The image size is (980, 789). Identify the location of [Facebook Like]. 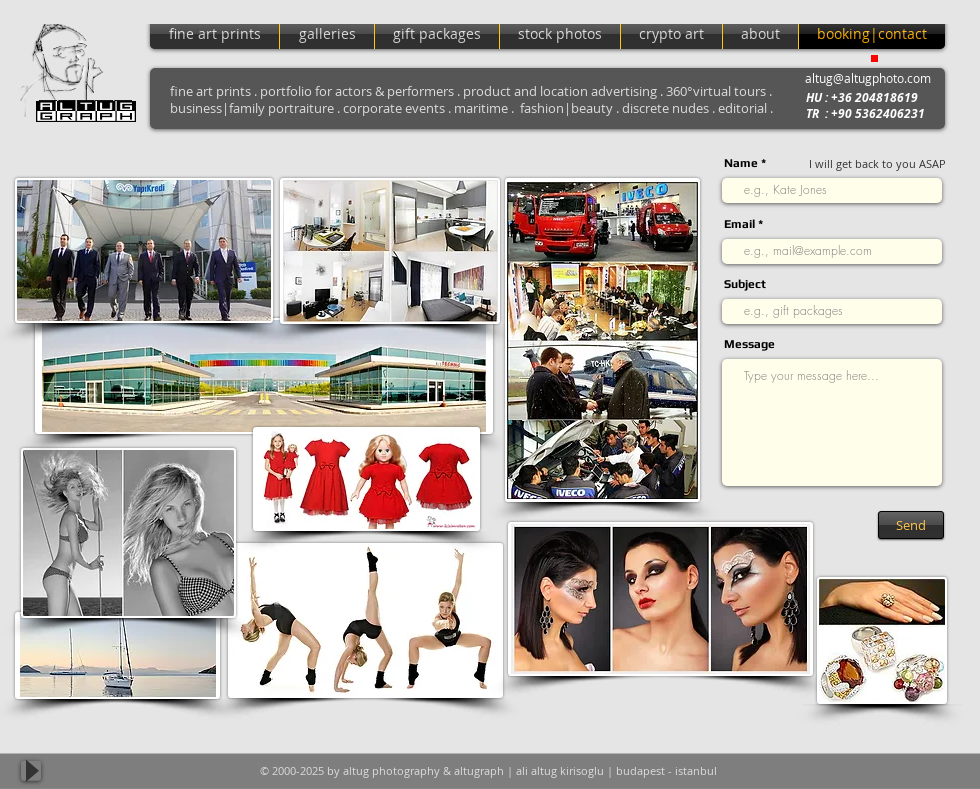
(907, 771).